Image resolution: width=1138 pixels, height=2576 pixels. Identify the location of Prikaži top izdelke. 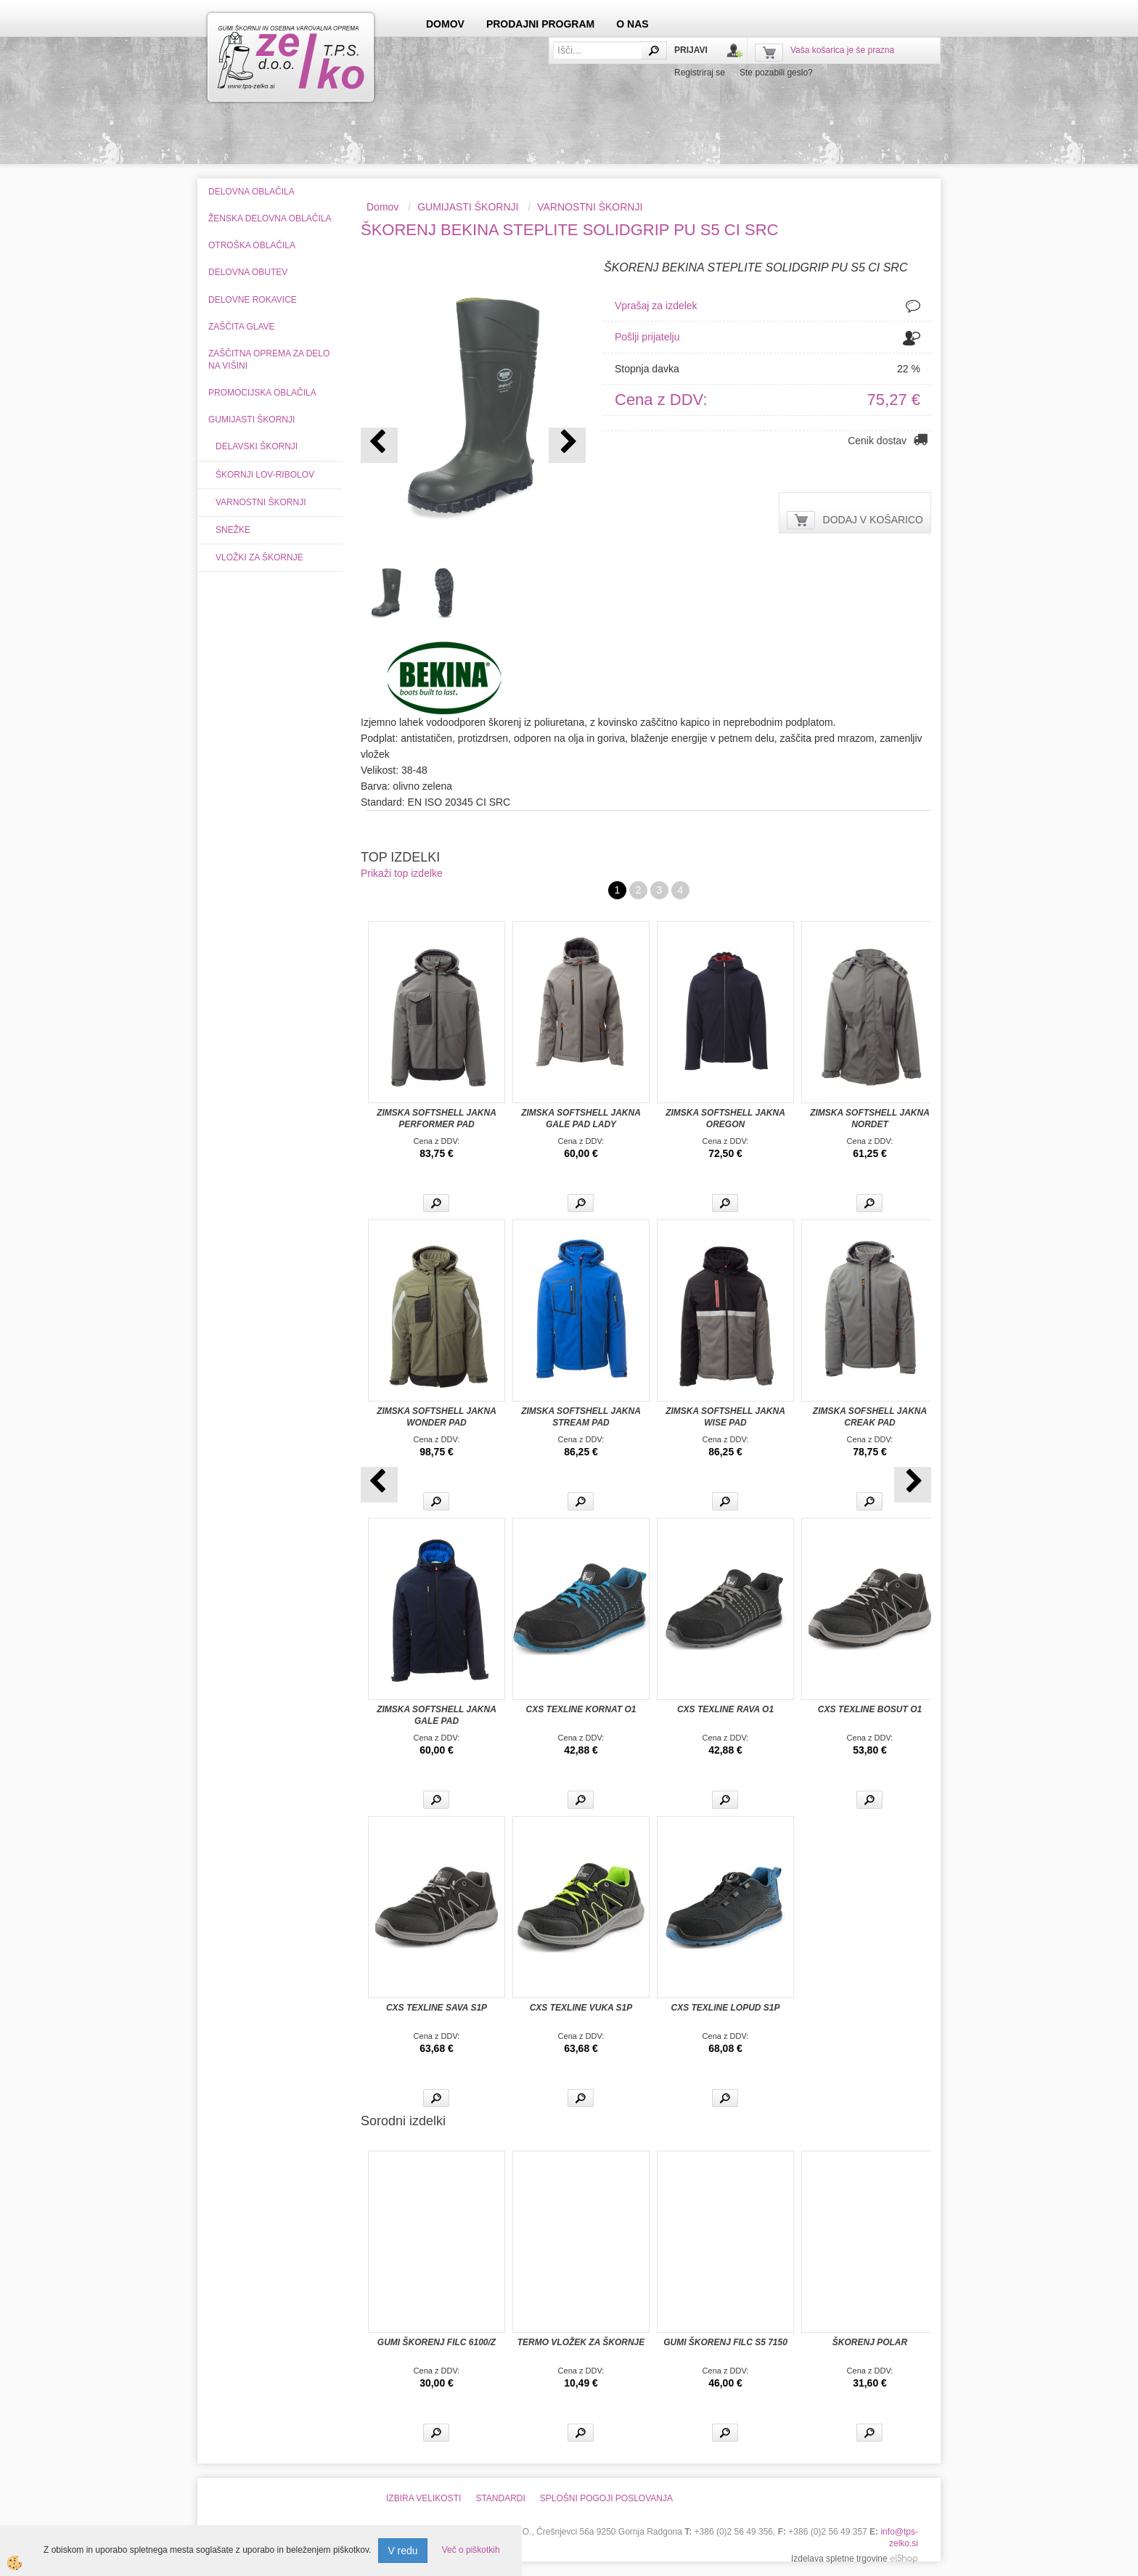
(402, 873).